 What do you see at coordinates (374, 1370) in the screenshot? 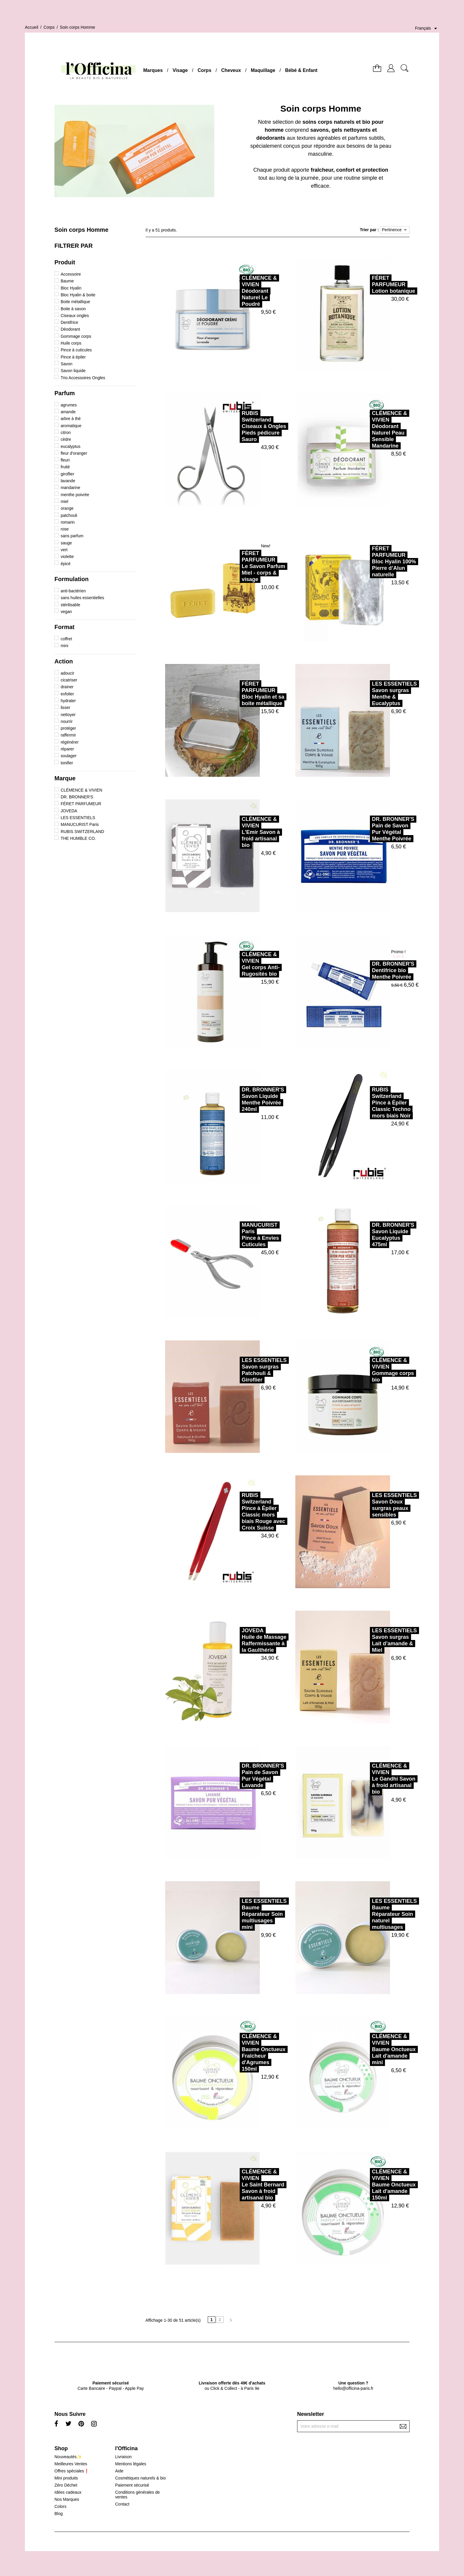
I see `CLÉMENCE & VIVIENGommage corps bio` at bounding box center [374, 1370].